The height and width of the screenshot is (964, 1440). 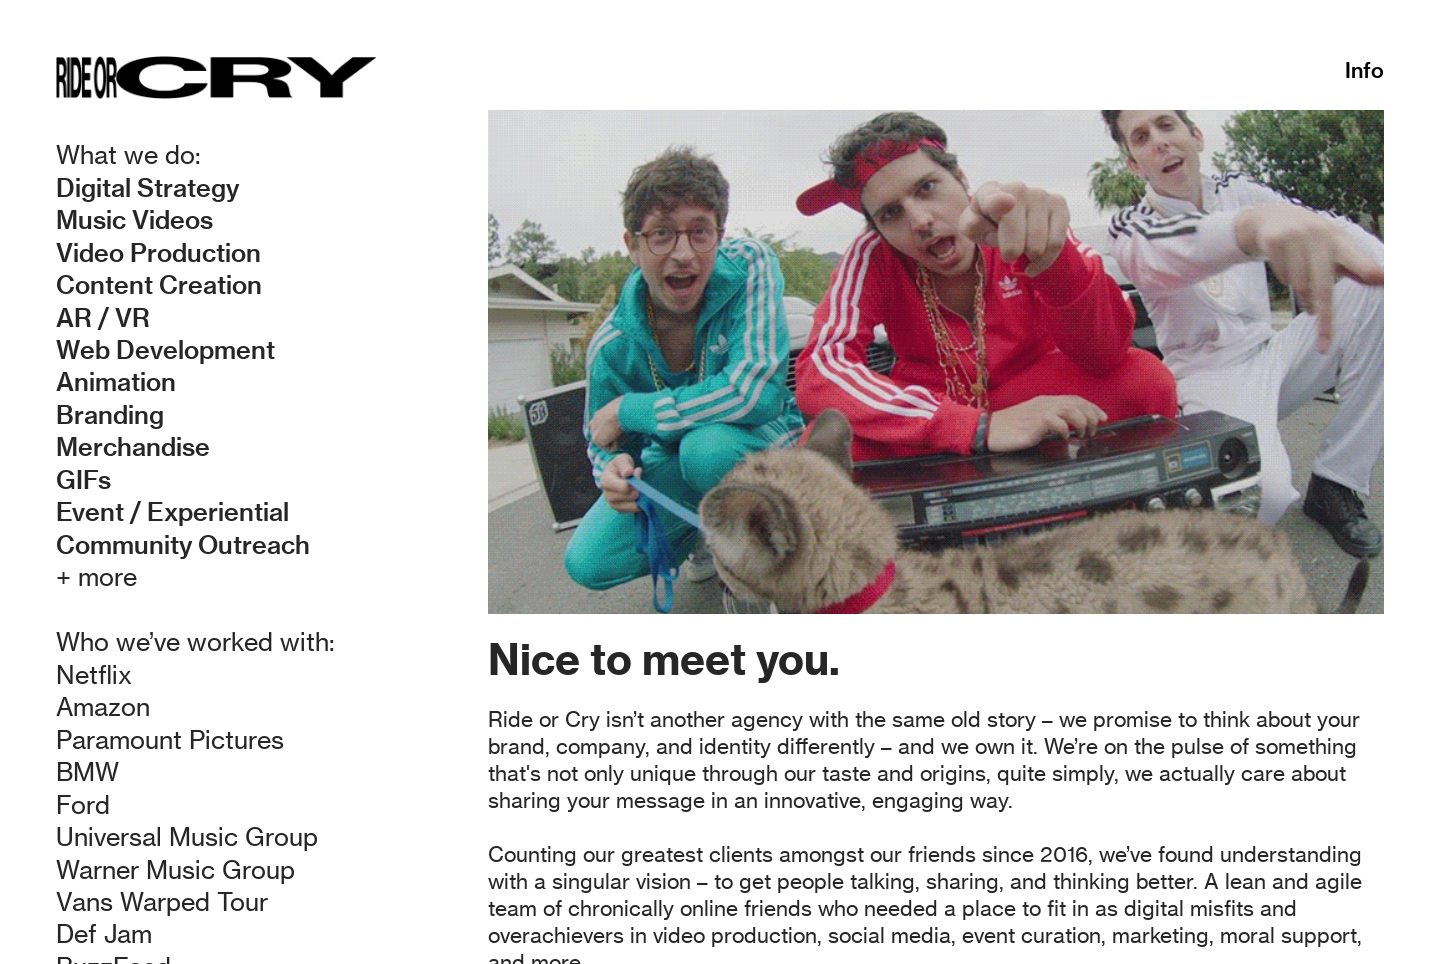 What do you see at coordinates (116, 381) in the screenshot?
I see `Animation` at bounding box center [116, 381].